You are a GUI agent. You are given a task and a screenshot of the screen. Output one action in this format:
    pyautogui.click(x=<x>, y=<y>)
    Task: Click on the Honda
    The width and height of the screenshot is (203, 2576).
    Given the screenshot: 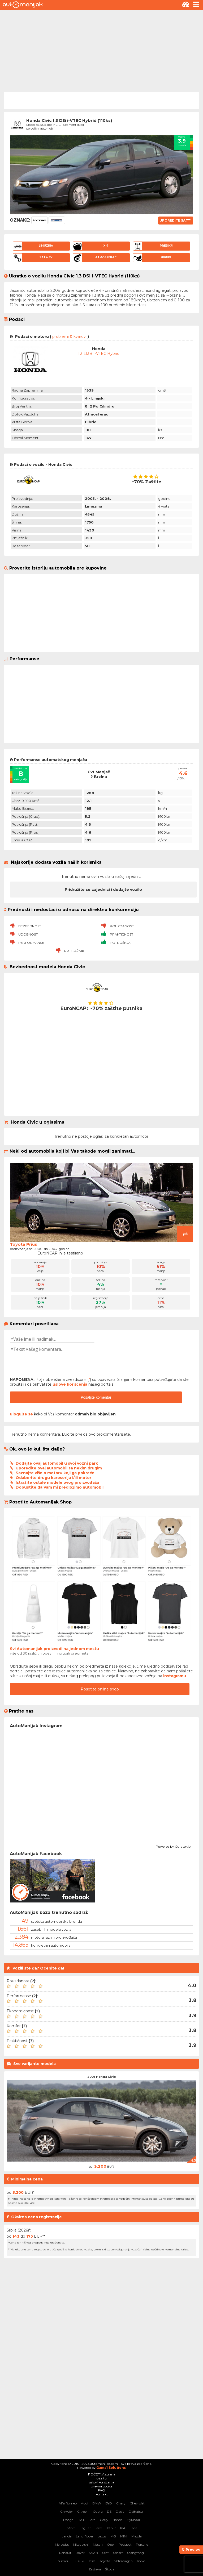 What is the action you would take?
    pyautogui.click(x=118, y=2520)
    